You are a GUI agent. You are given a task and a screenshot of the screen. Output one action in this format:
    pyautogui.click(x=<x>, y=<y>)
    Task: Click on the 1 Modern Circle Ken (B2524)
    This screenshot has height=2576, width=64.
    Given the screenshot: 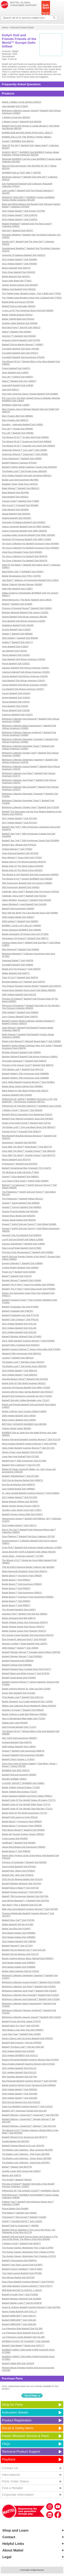 What is the action you would take?
    pyautogui.click(x=16, y=117)
    